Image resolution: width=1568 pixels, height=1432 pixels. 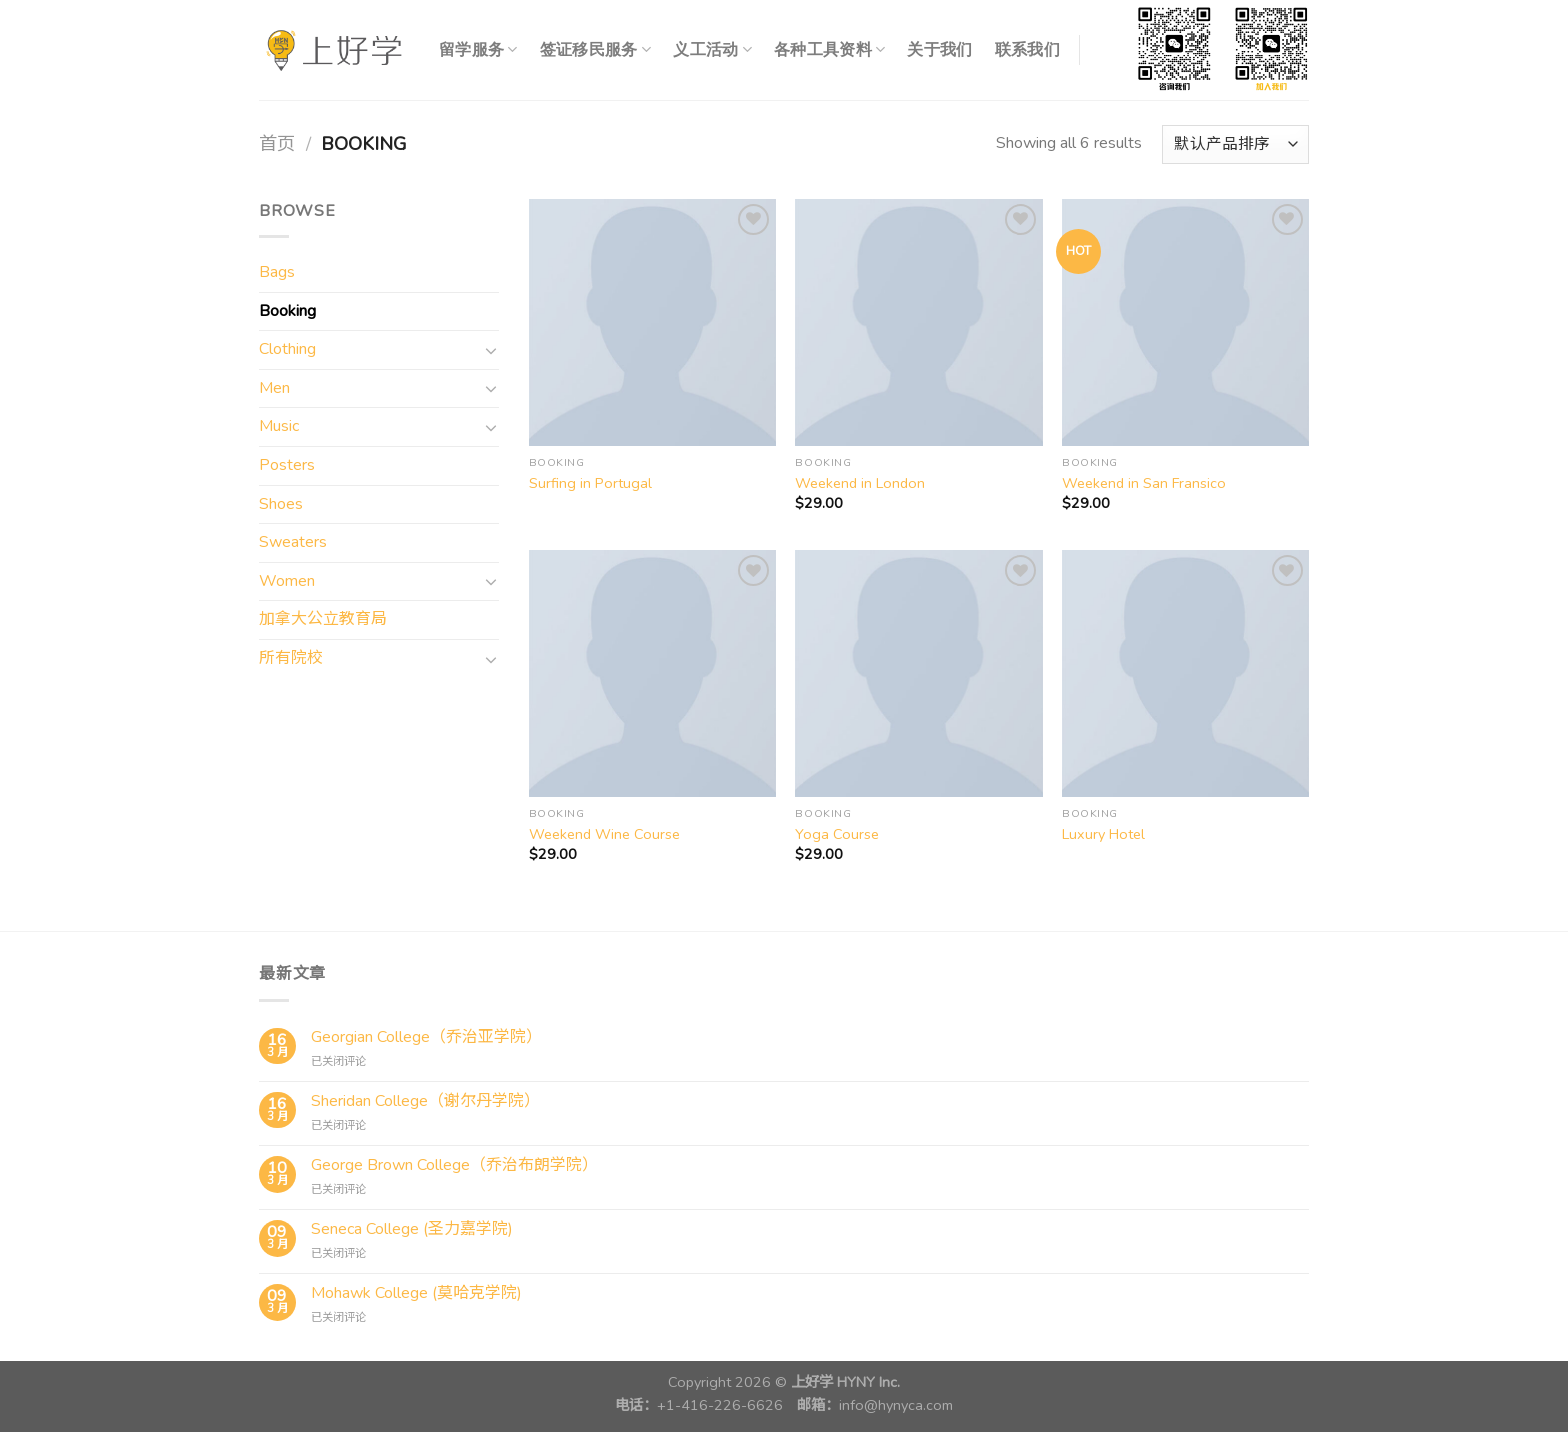 I want to click on [Surfing in Portugal], so click(x=652, y=322).